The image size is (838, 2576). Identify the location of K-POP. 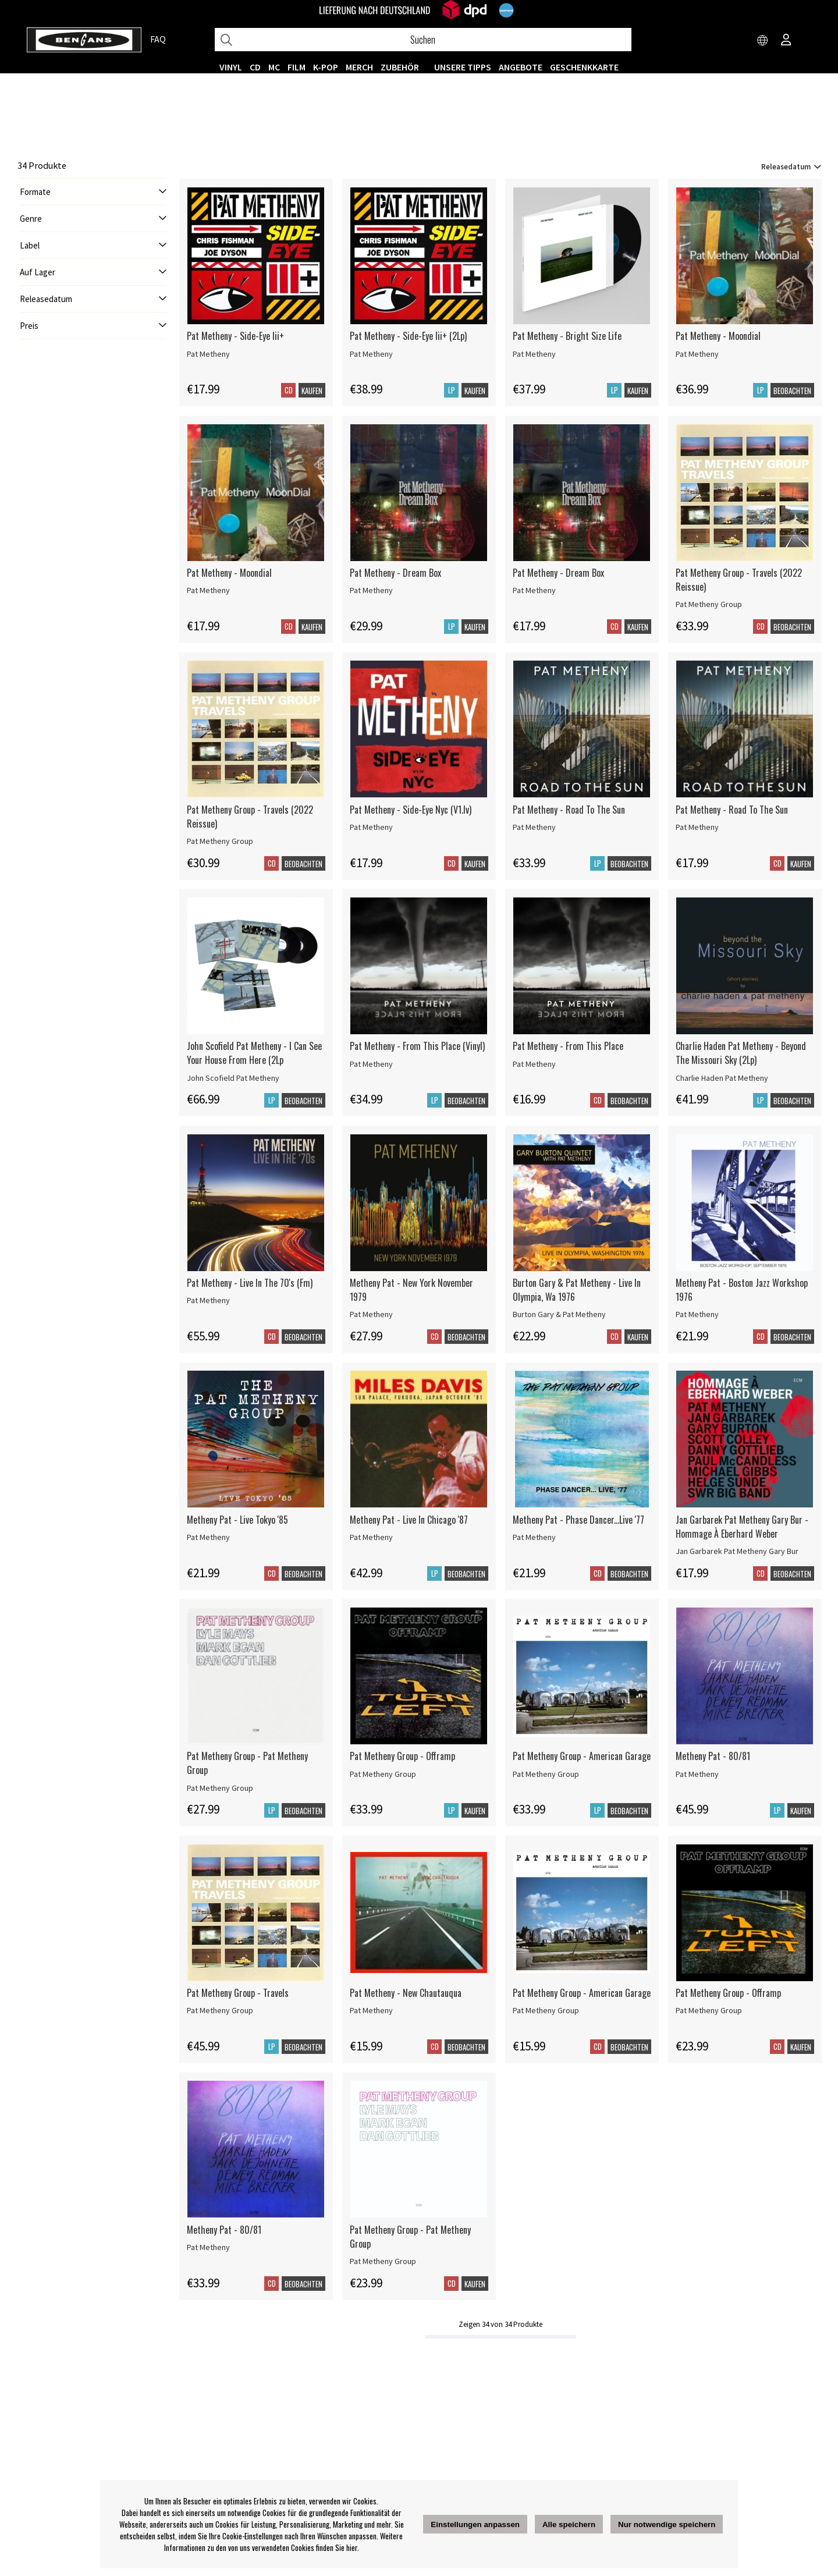
(325, 67).